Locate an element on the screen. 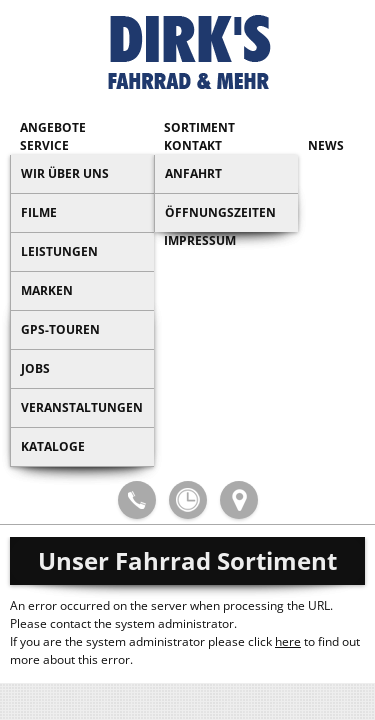 The width and height of the screenshot is (375, 720). Öffnungszeiten is located at coordinates (220, 212).